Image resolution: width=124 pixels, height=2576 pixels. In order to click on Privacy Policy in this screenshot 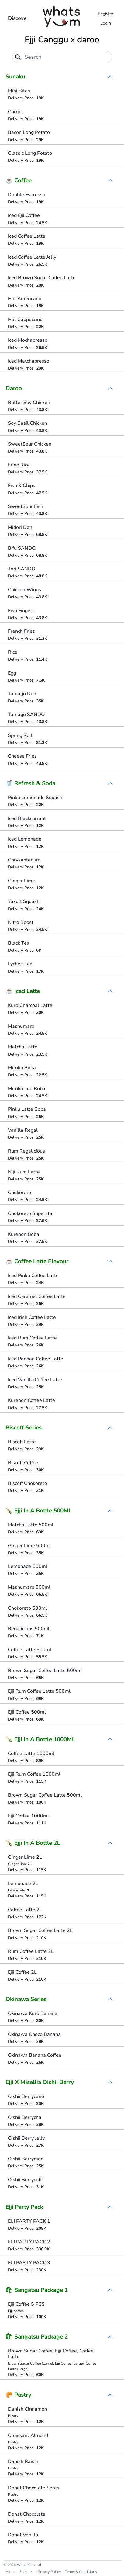, I will do `click(49, 2571)`.